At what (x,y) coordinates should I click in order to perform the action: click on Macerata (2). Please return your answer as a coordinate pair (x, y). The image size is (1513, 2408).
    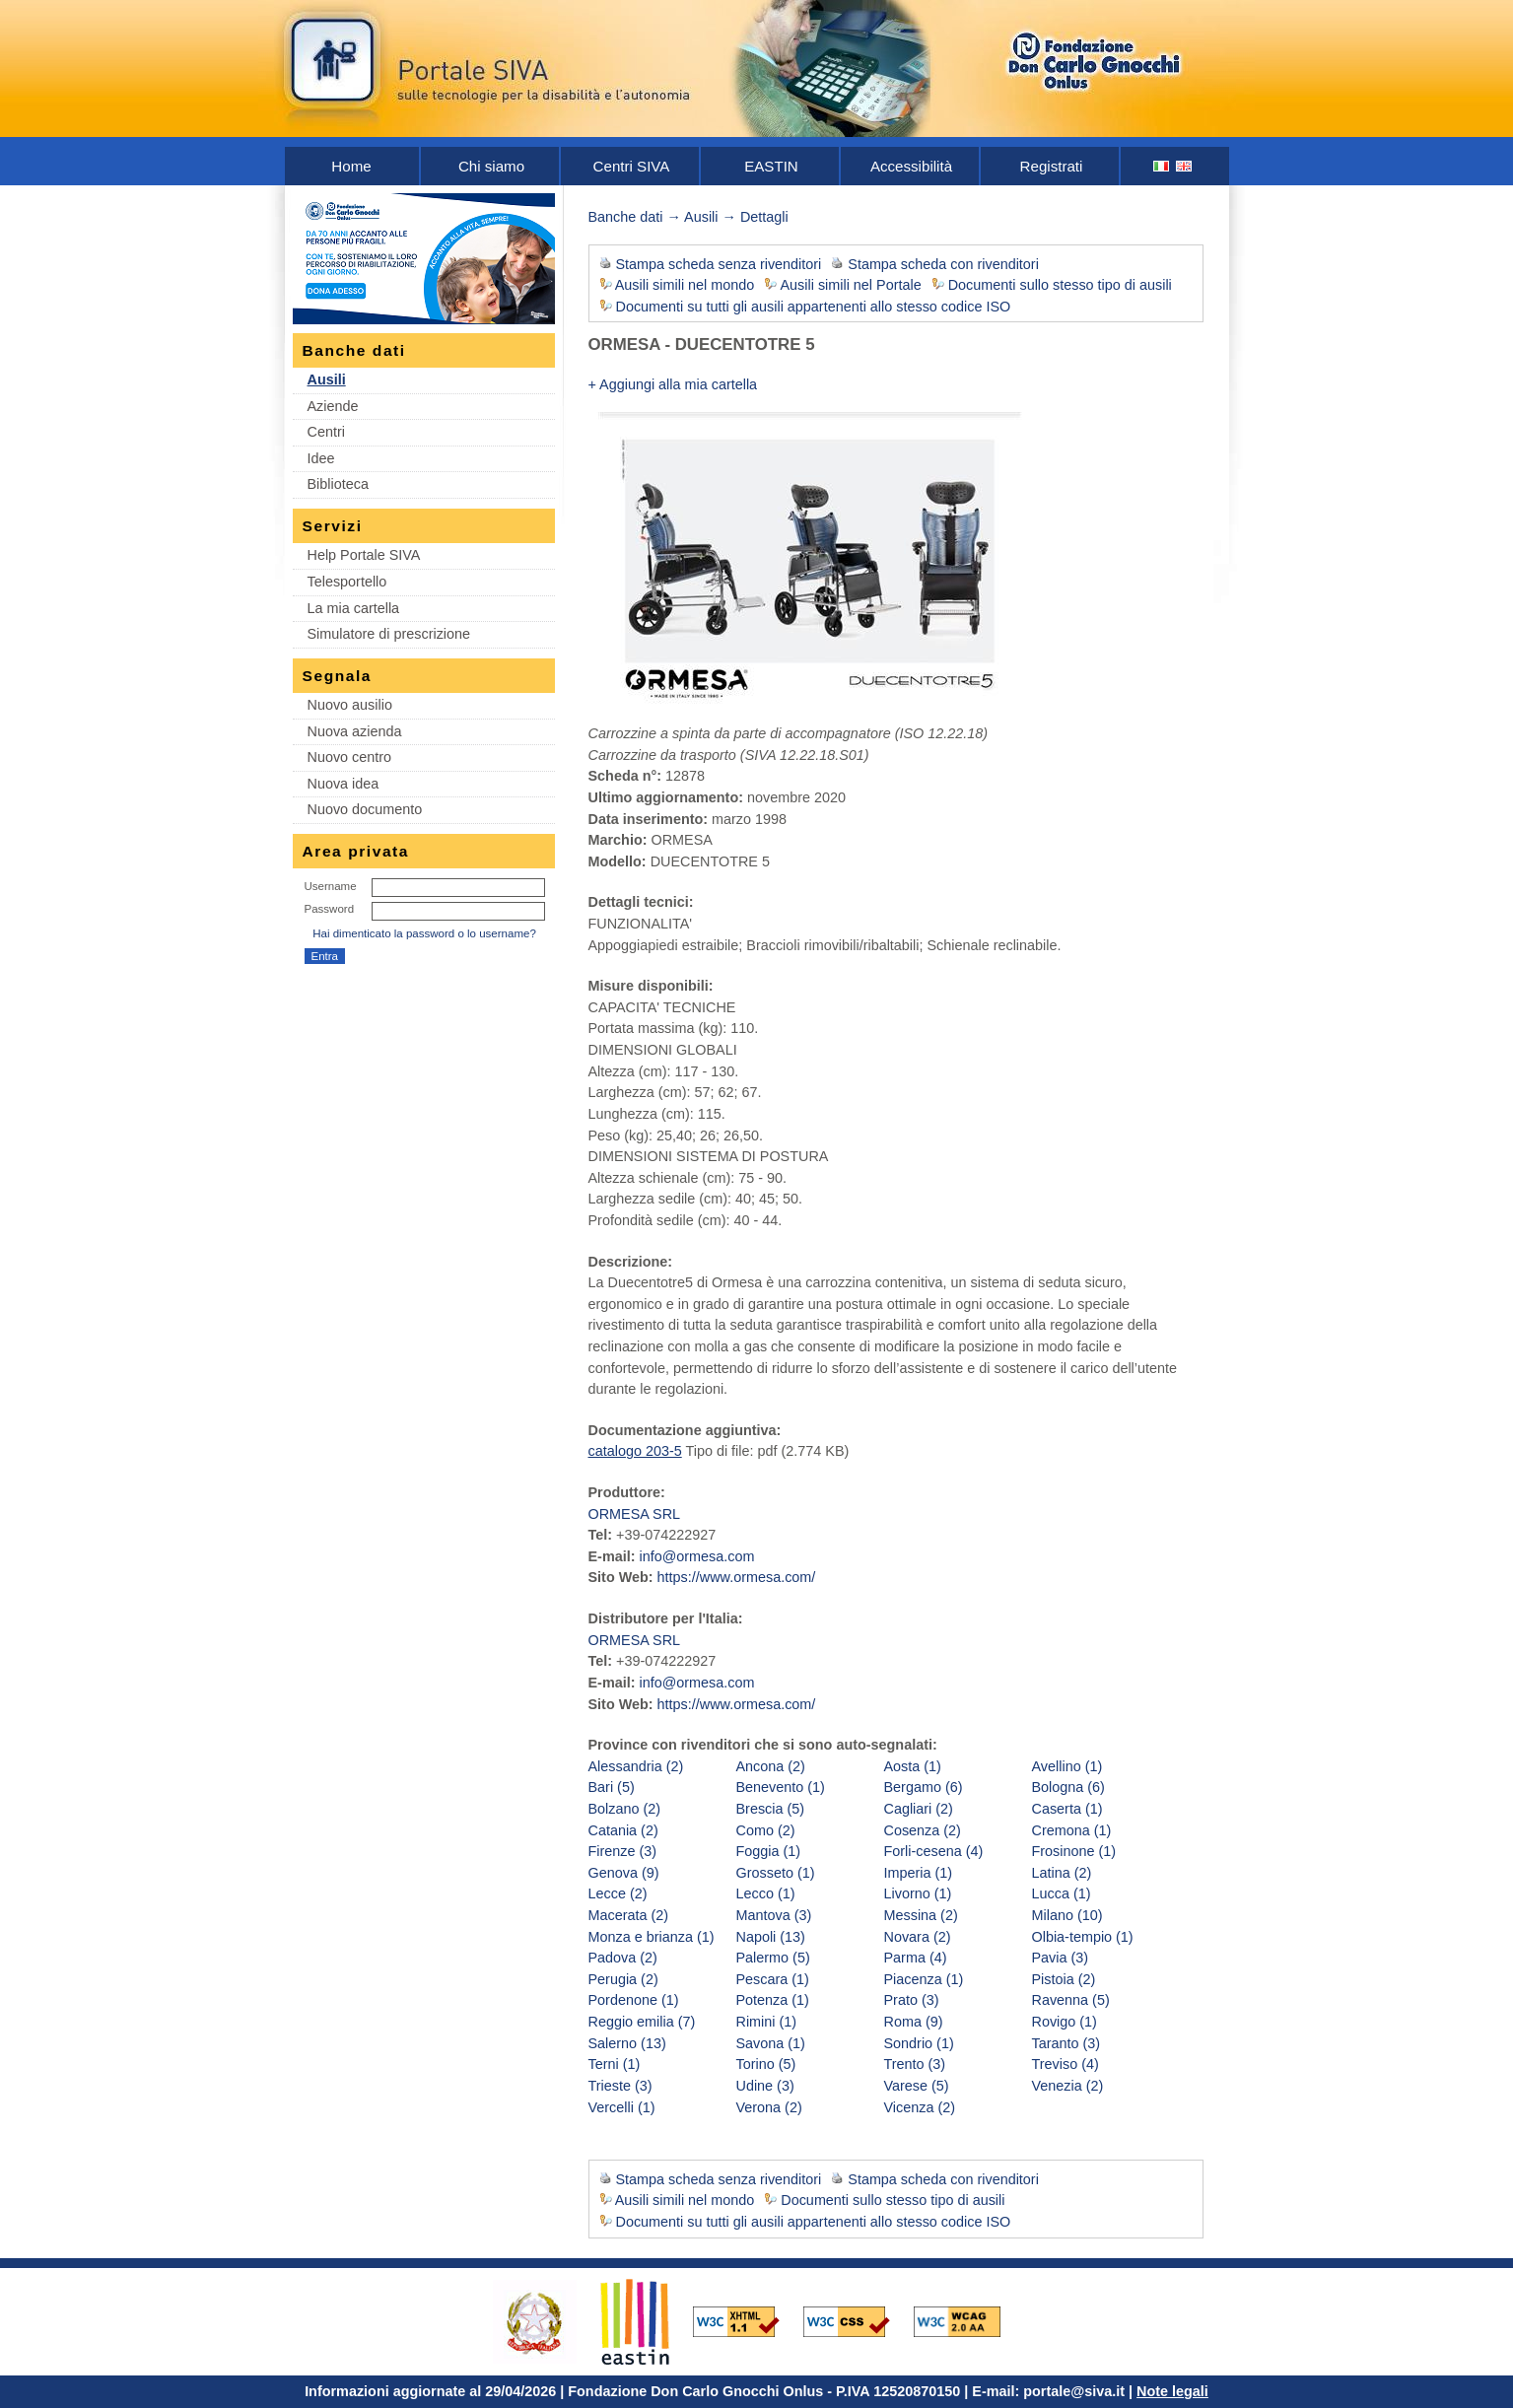
    Looking at the image, I should click on (628, 1915).